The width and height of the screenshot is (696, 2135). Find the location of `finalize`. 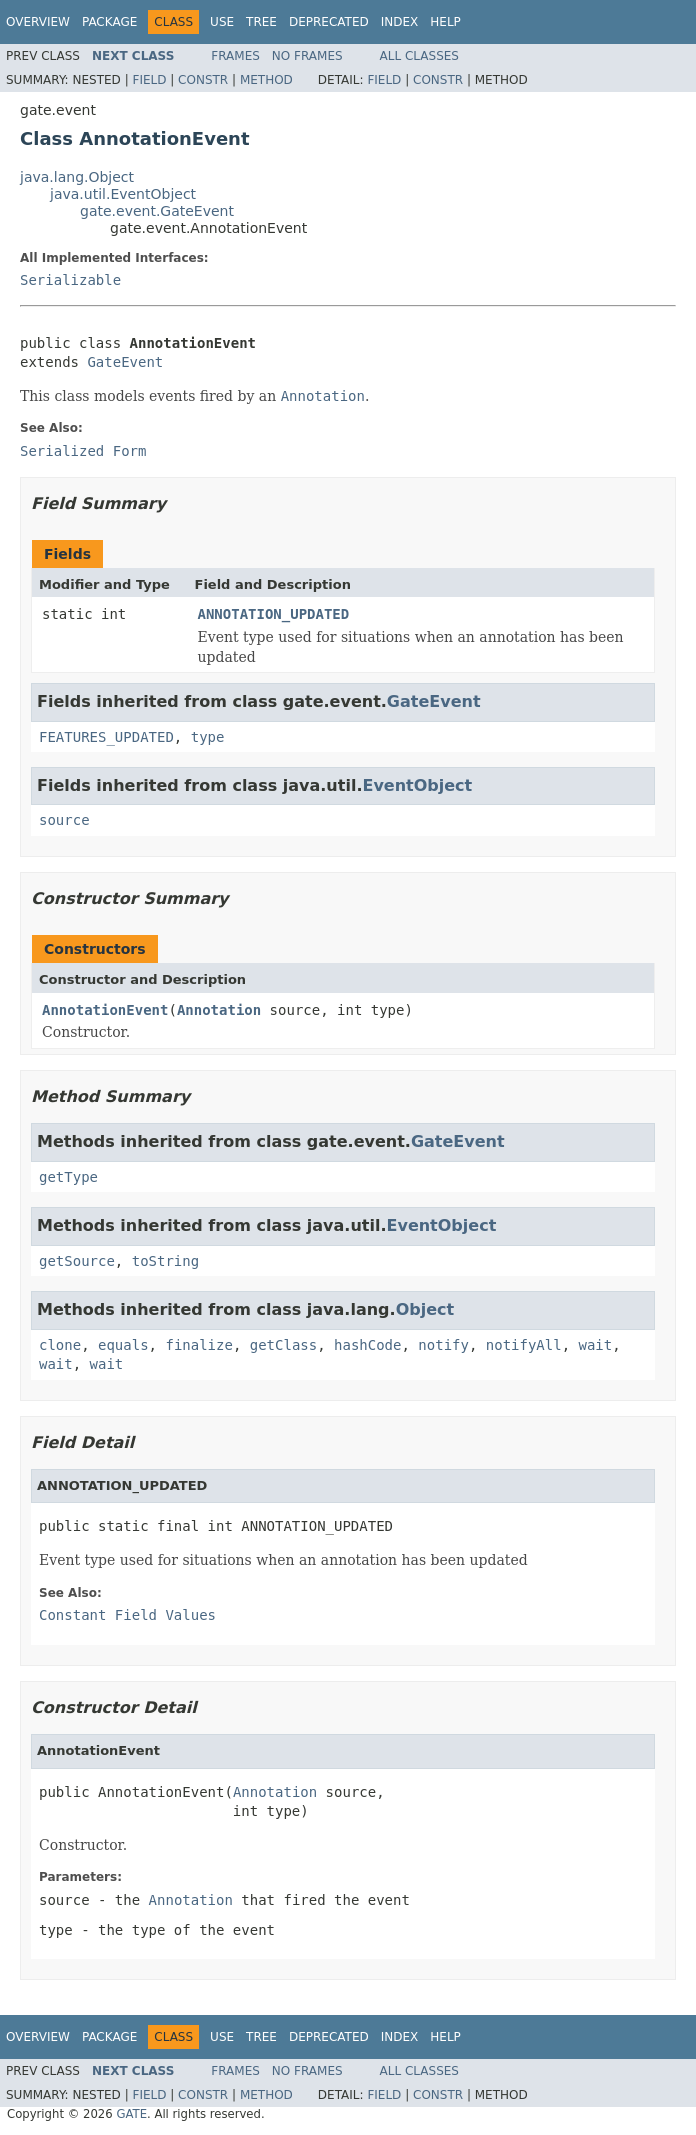

finalize is located at coordinates (198, 1345).